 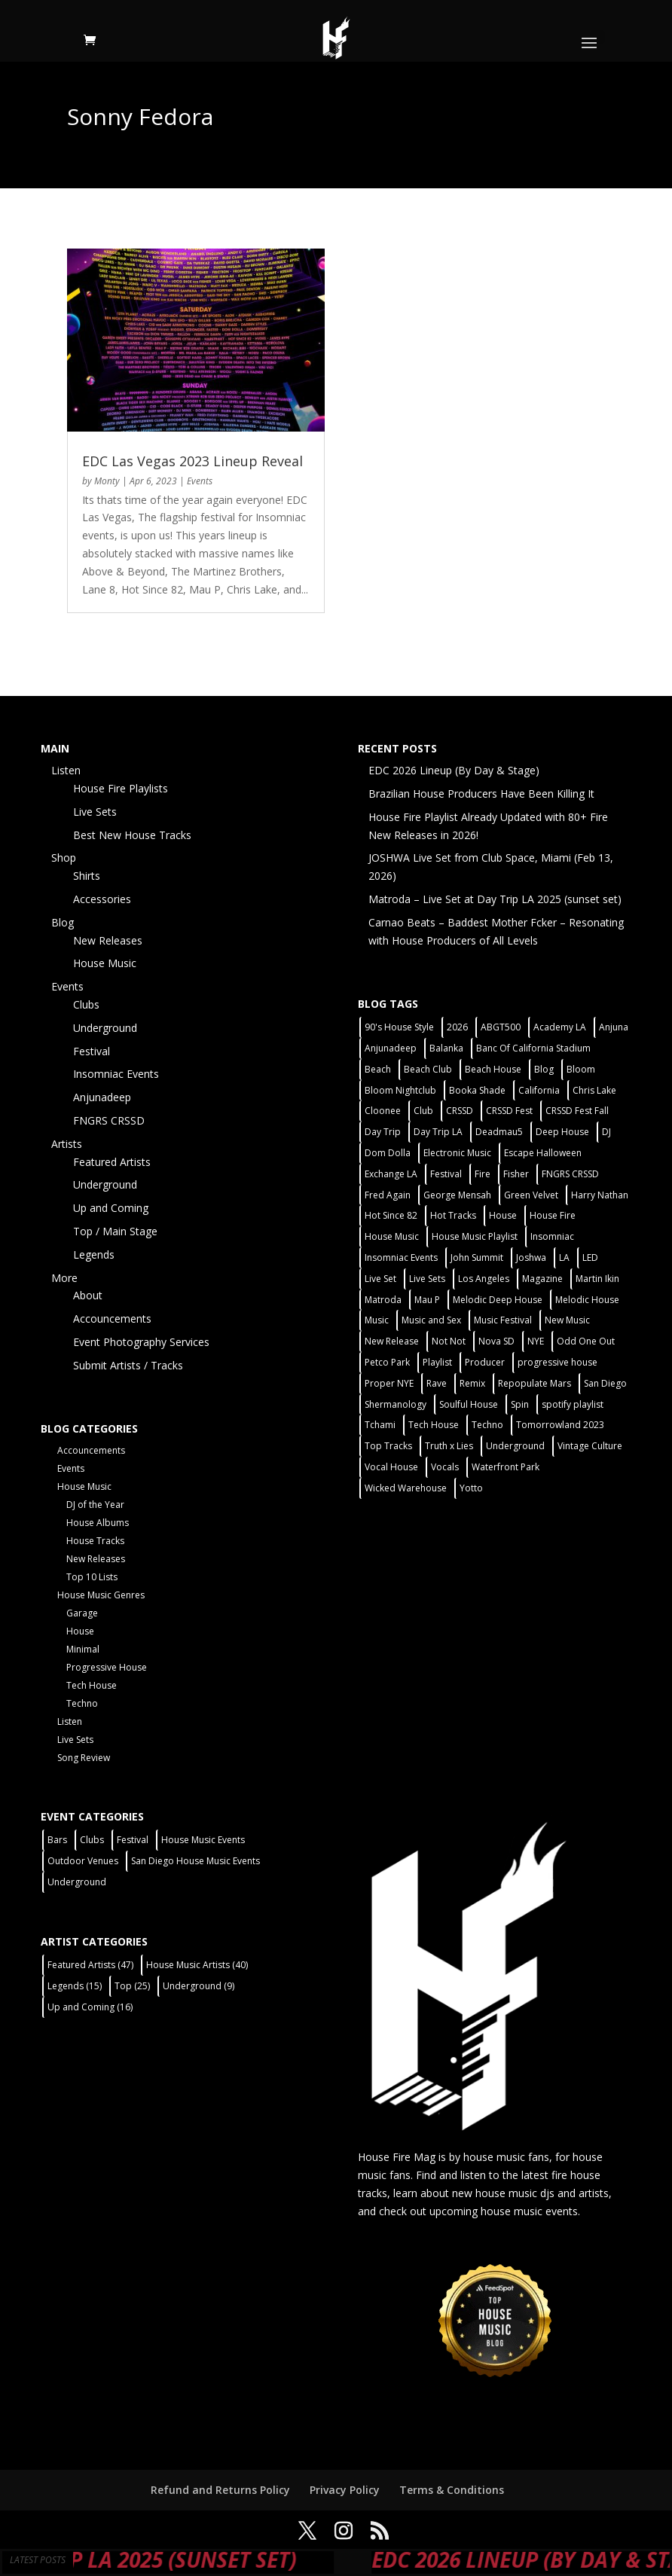 What do you see at coordinates (428, 1069) in the screenshot?
I see `Beach Club [Beach Club (4 items)]` at bounding box center [428, 1069].